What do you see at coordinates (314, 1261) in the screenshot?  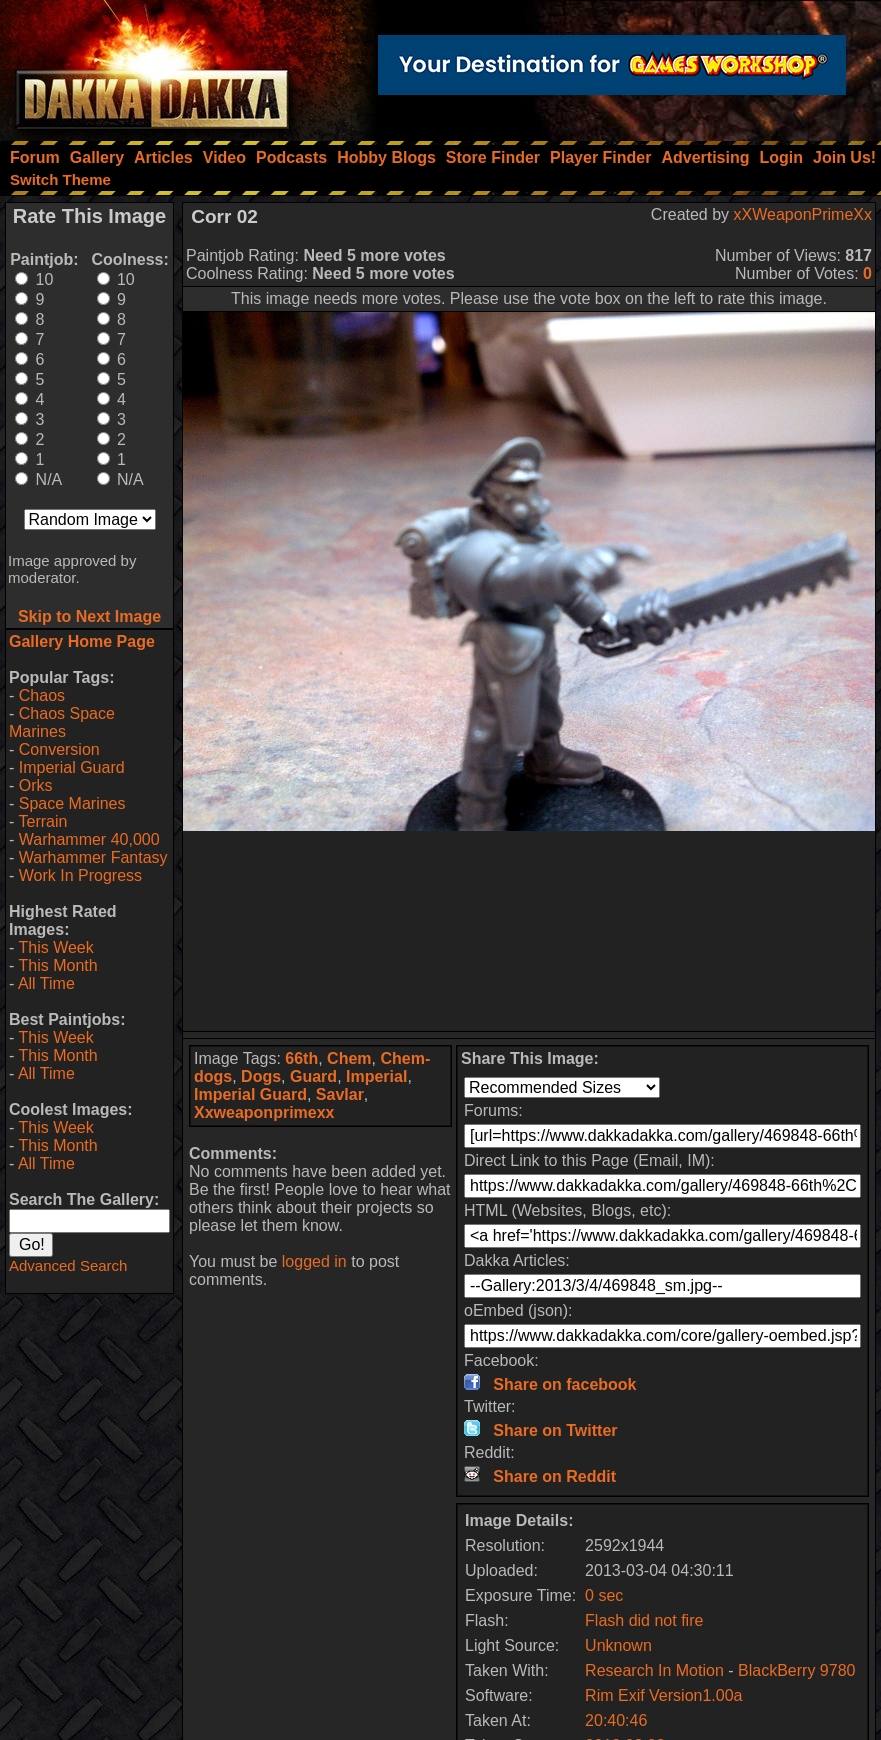 I see `logged in` at bounding box center [314, 1261].